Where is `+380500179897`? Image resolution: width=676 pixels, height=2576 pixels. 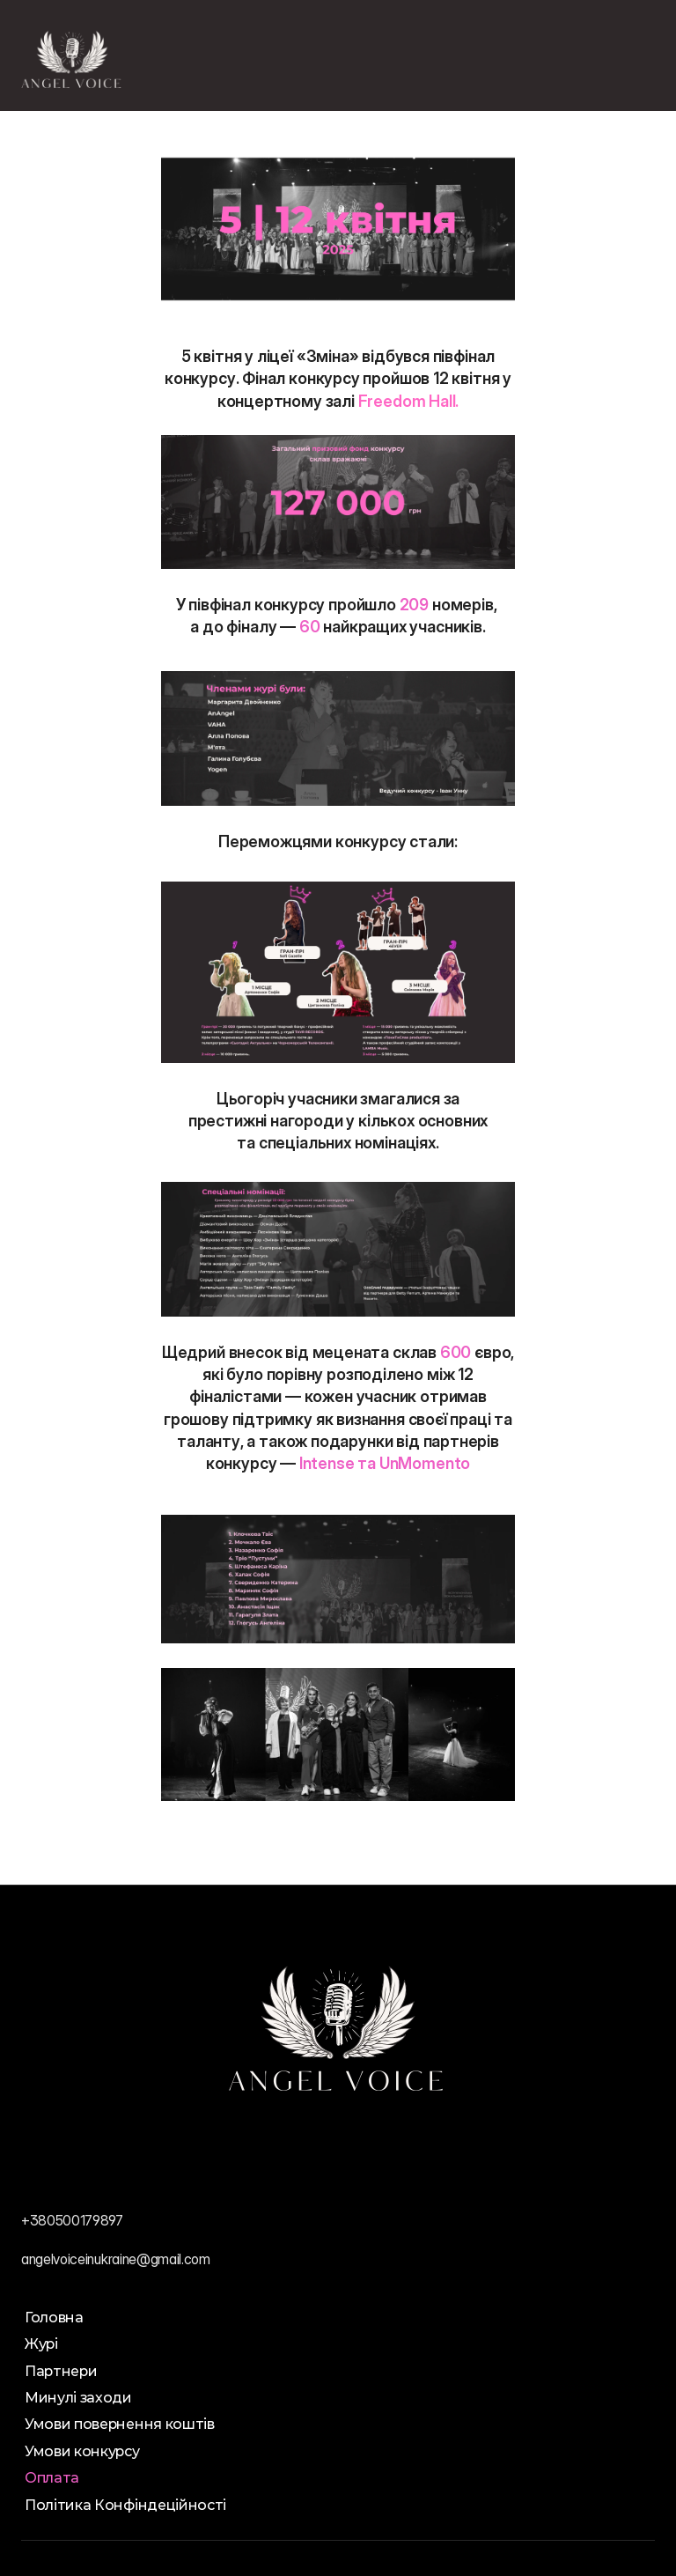
+380500179897 is located at coordinates (72, 2220).